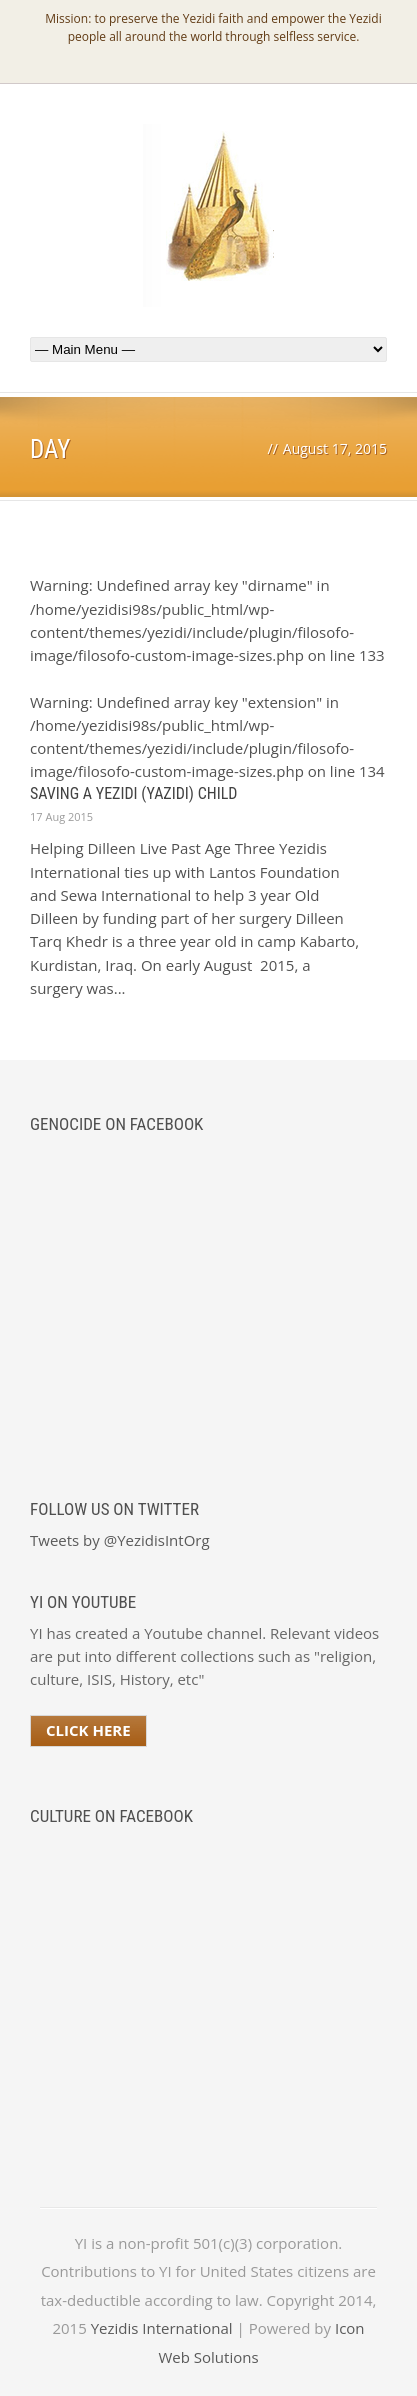 Image resolution: width=417 pixels, height=2396 pixels. Describe the element at coordinates (133, 793) in the screenshot. I see `Saving a Yezidi (Yazidi) Child` at that location.